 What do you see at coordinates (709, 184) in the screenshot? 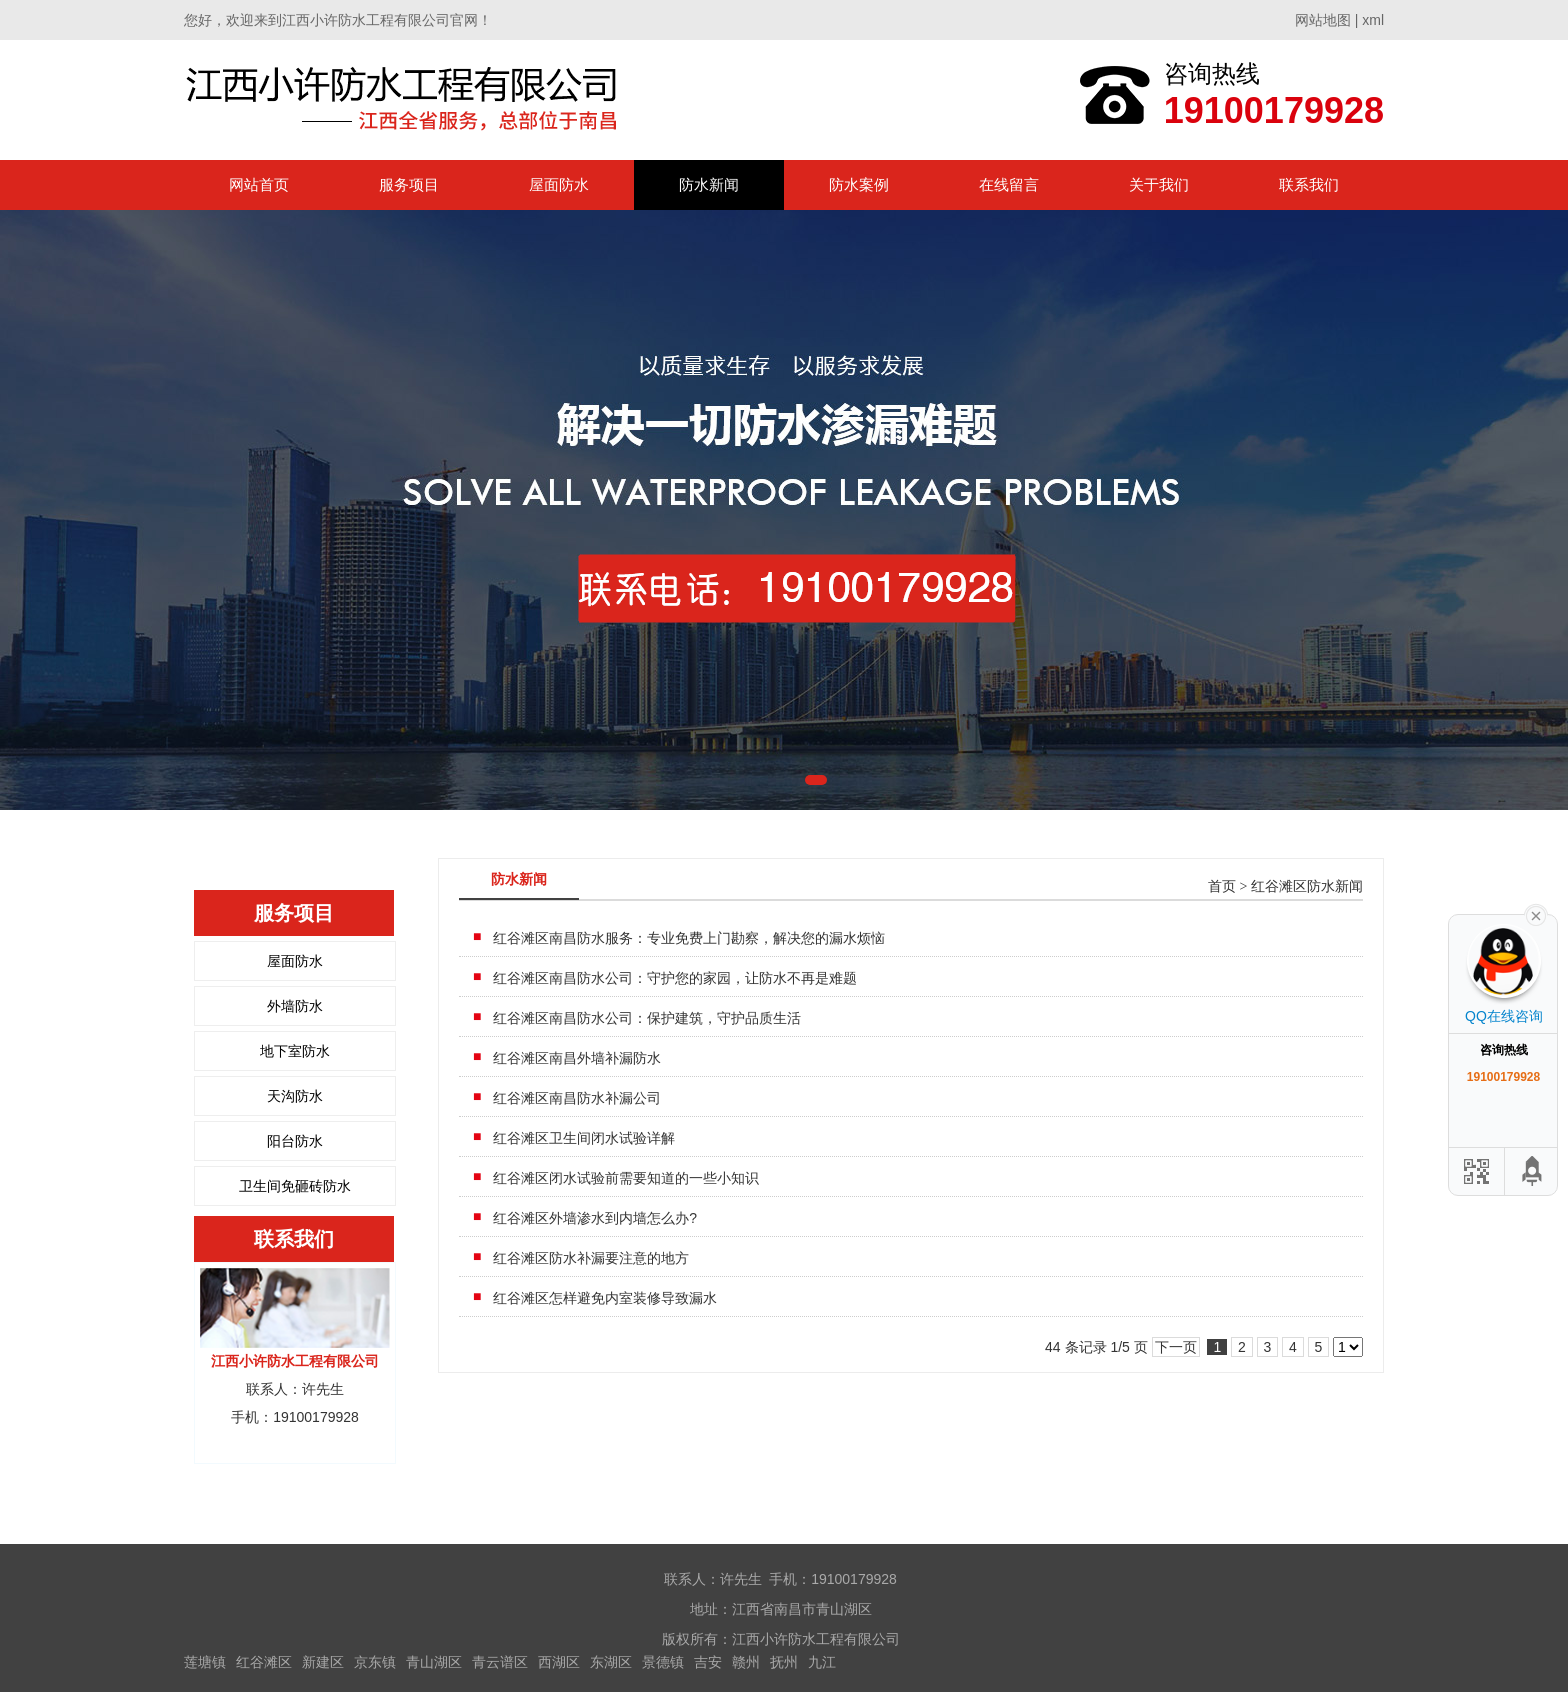
I see `防水新闻` at bounding box center [709, 184].